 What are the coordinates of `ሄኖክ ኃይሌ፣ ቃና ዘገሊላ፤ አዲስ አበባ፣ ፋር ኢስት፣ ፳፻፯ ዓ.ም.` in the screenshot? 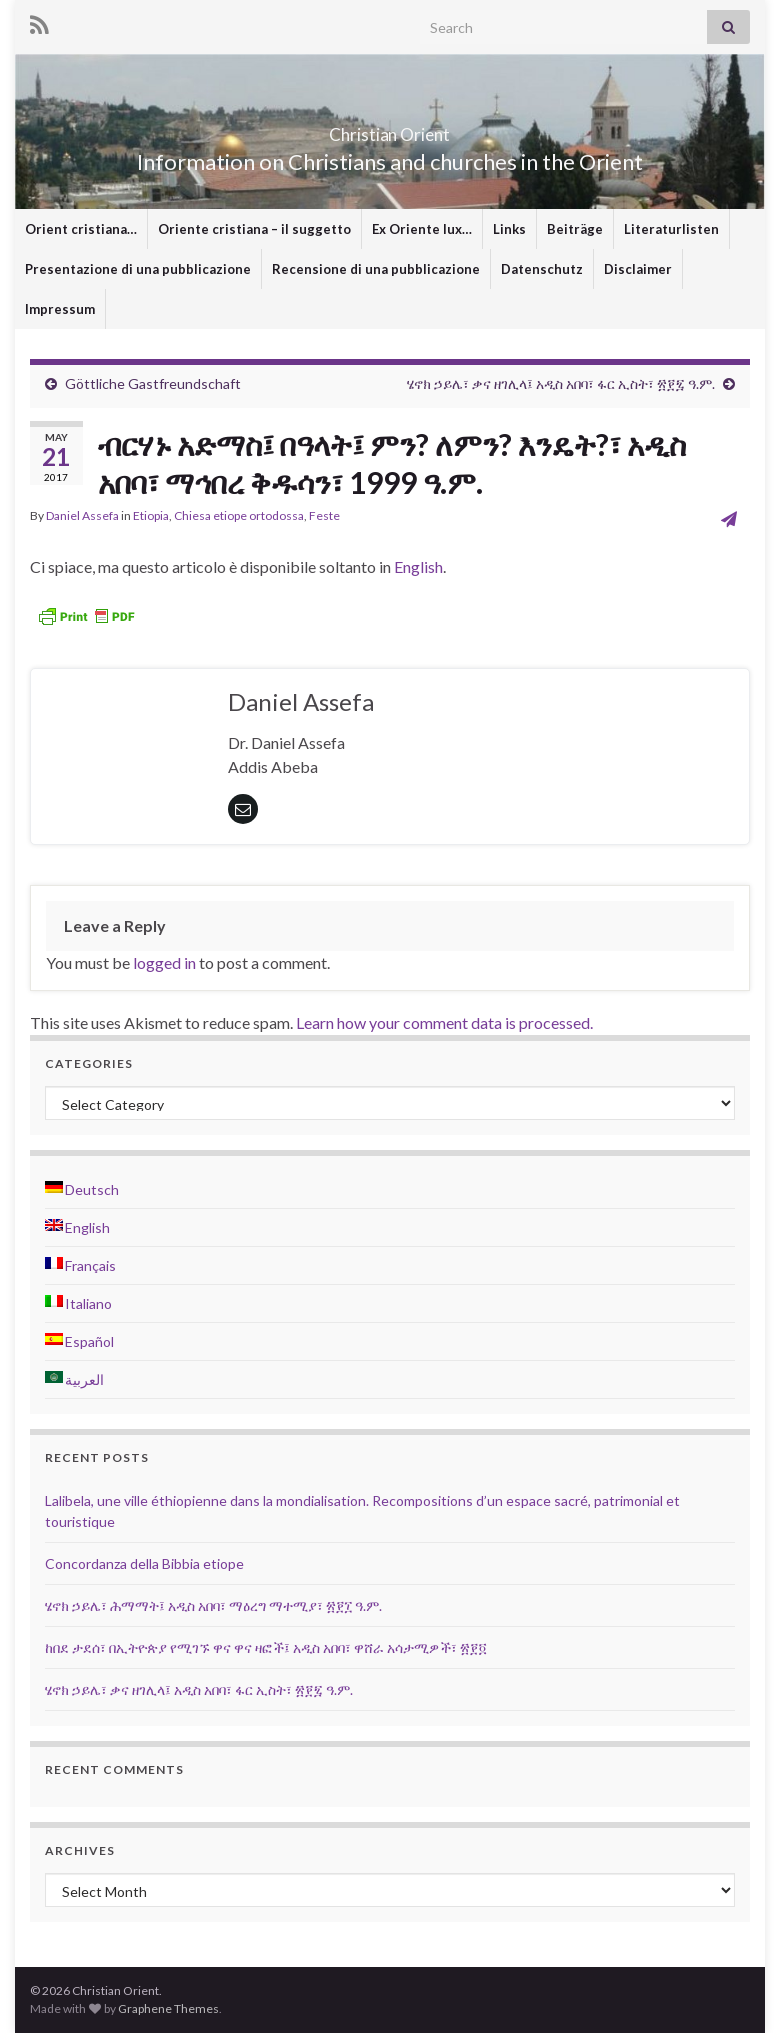 It's located at (561, 383).